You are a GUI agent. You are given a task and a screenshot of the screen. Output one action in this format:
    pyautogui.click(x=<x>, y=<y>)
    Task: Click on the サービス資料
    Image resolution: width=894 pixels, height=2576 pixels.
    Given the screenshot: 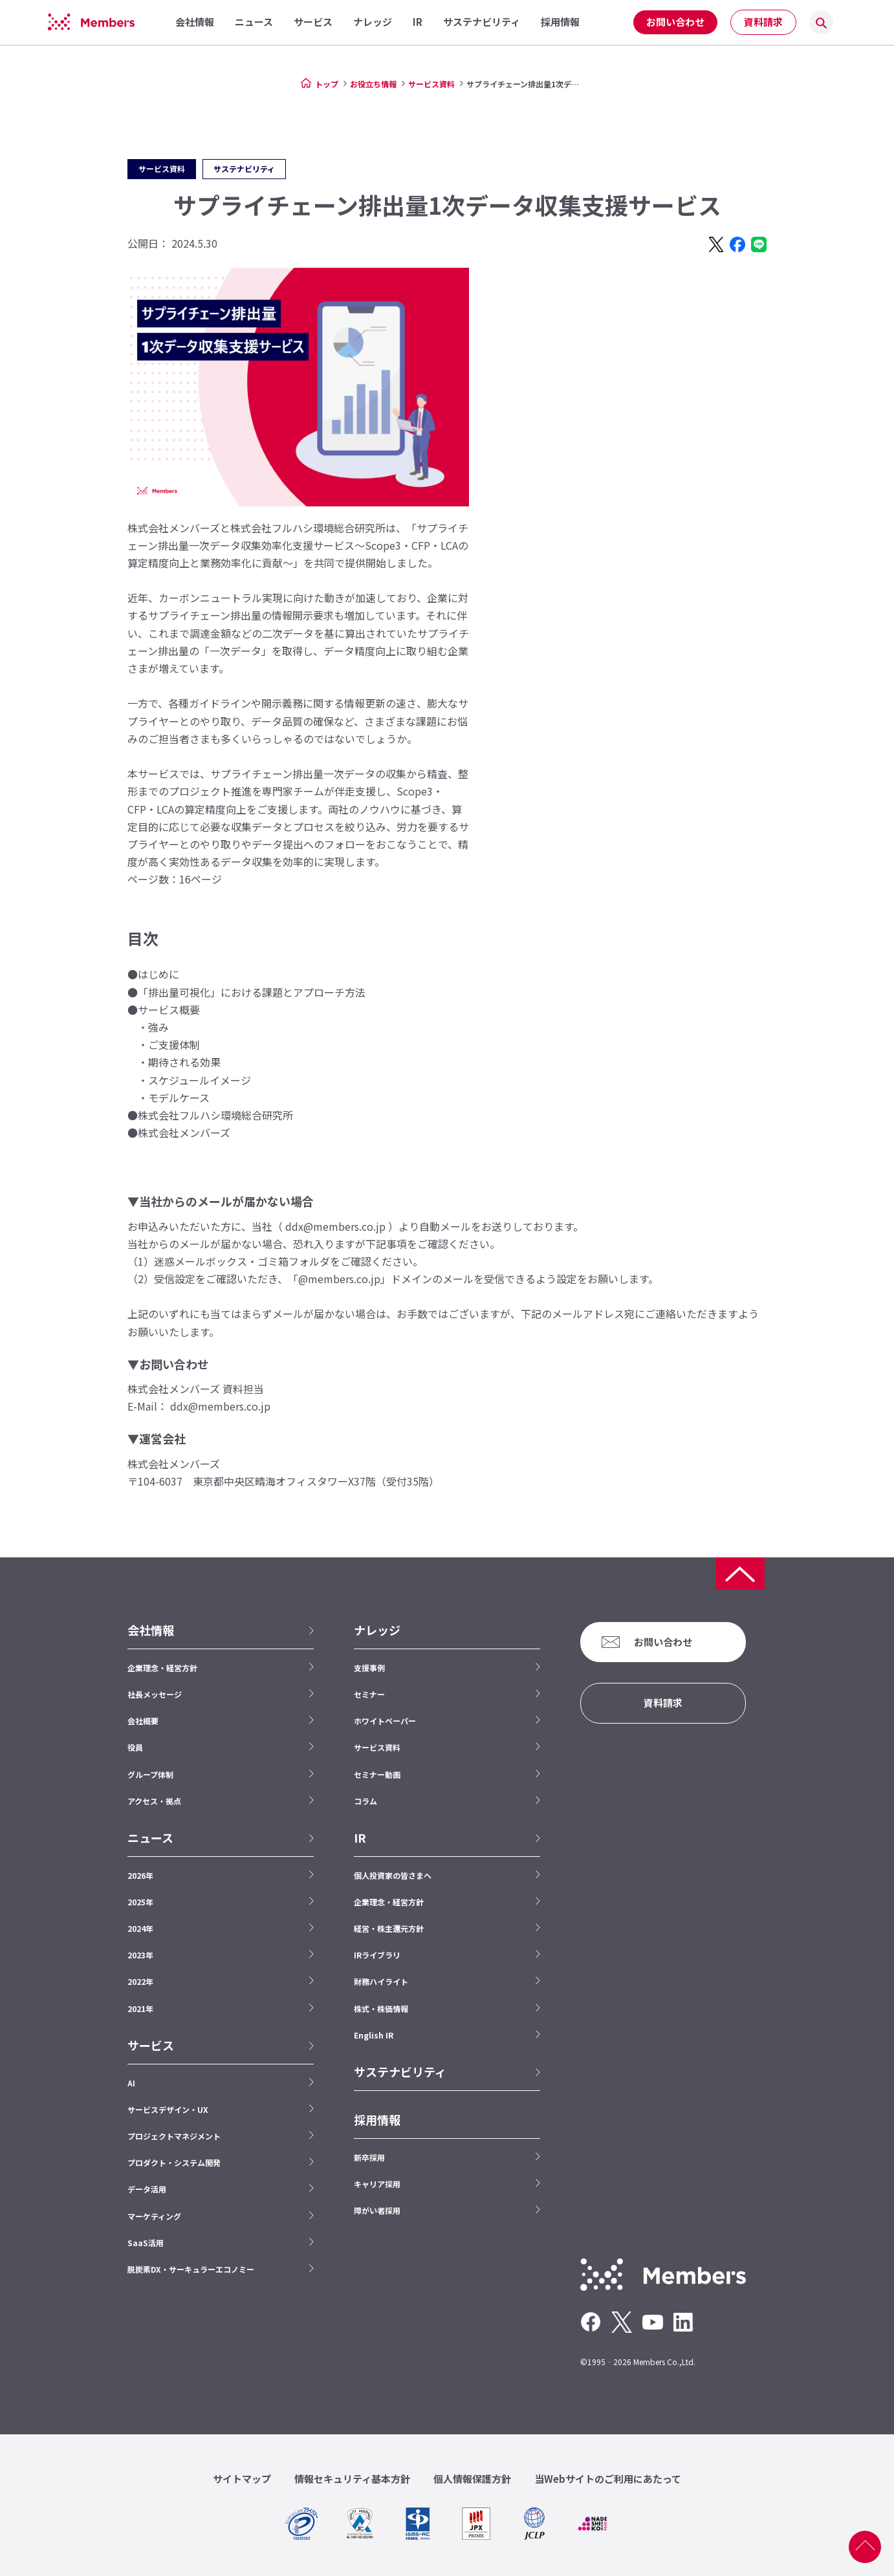 What is the action you would take?
    pyautogui.click(x=431, y=83)
    